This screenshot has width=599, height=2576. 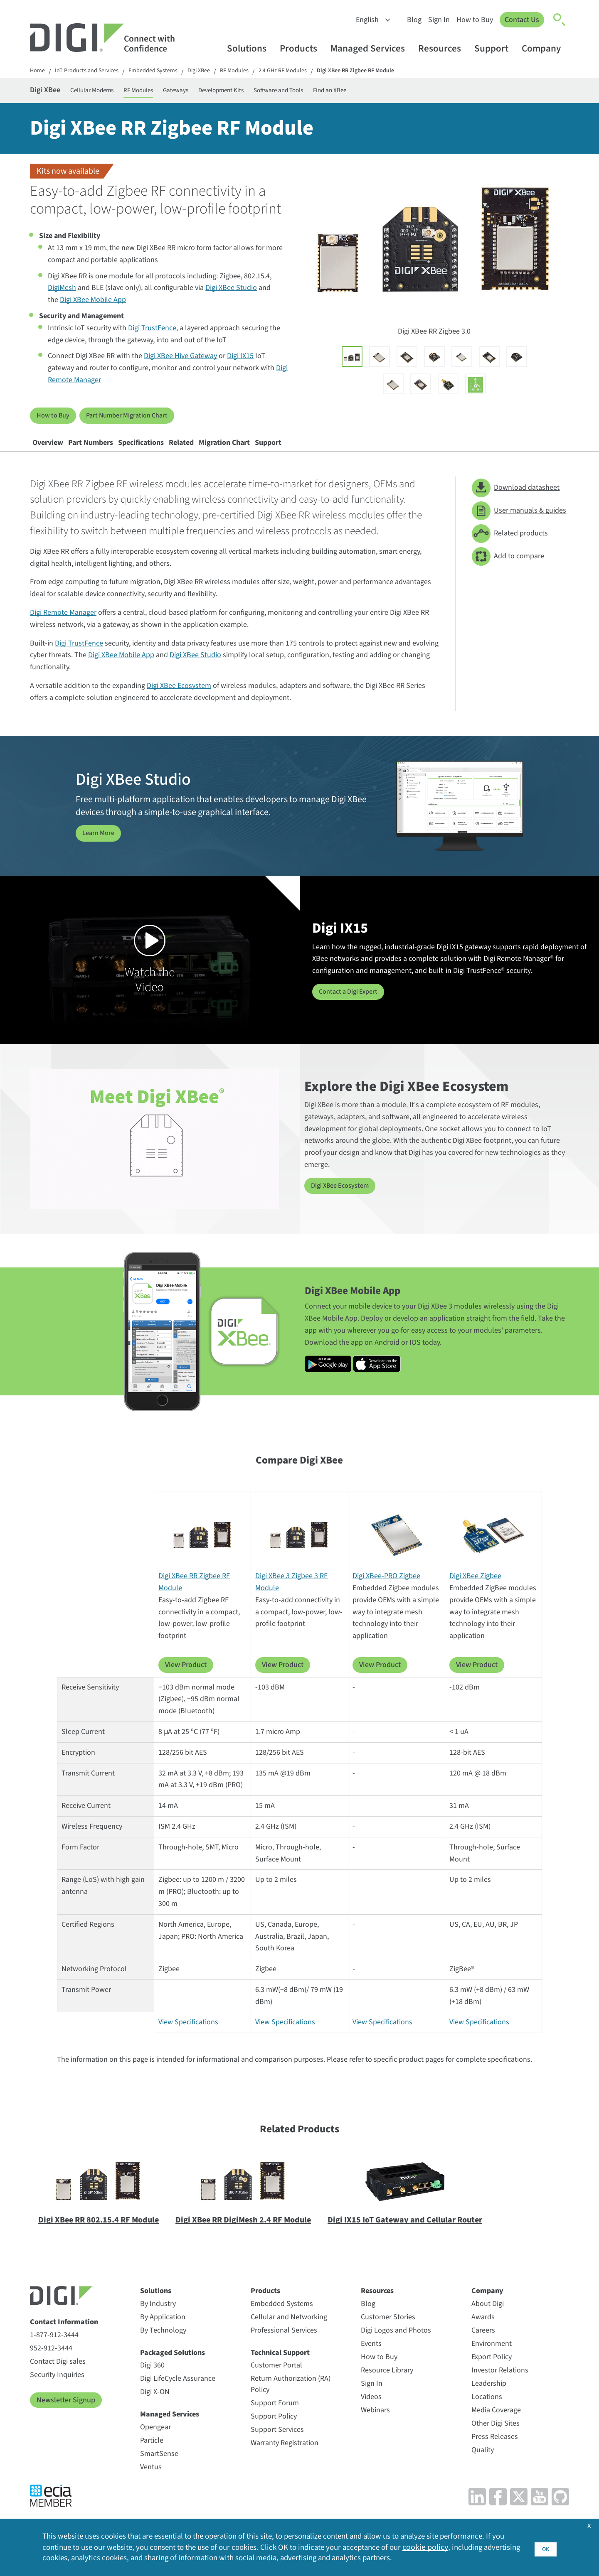 I want to click on Opengear, so click(x=155, y=2444).